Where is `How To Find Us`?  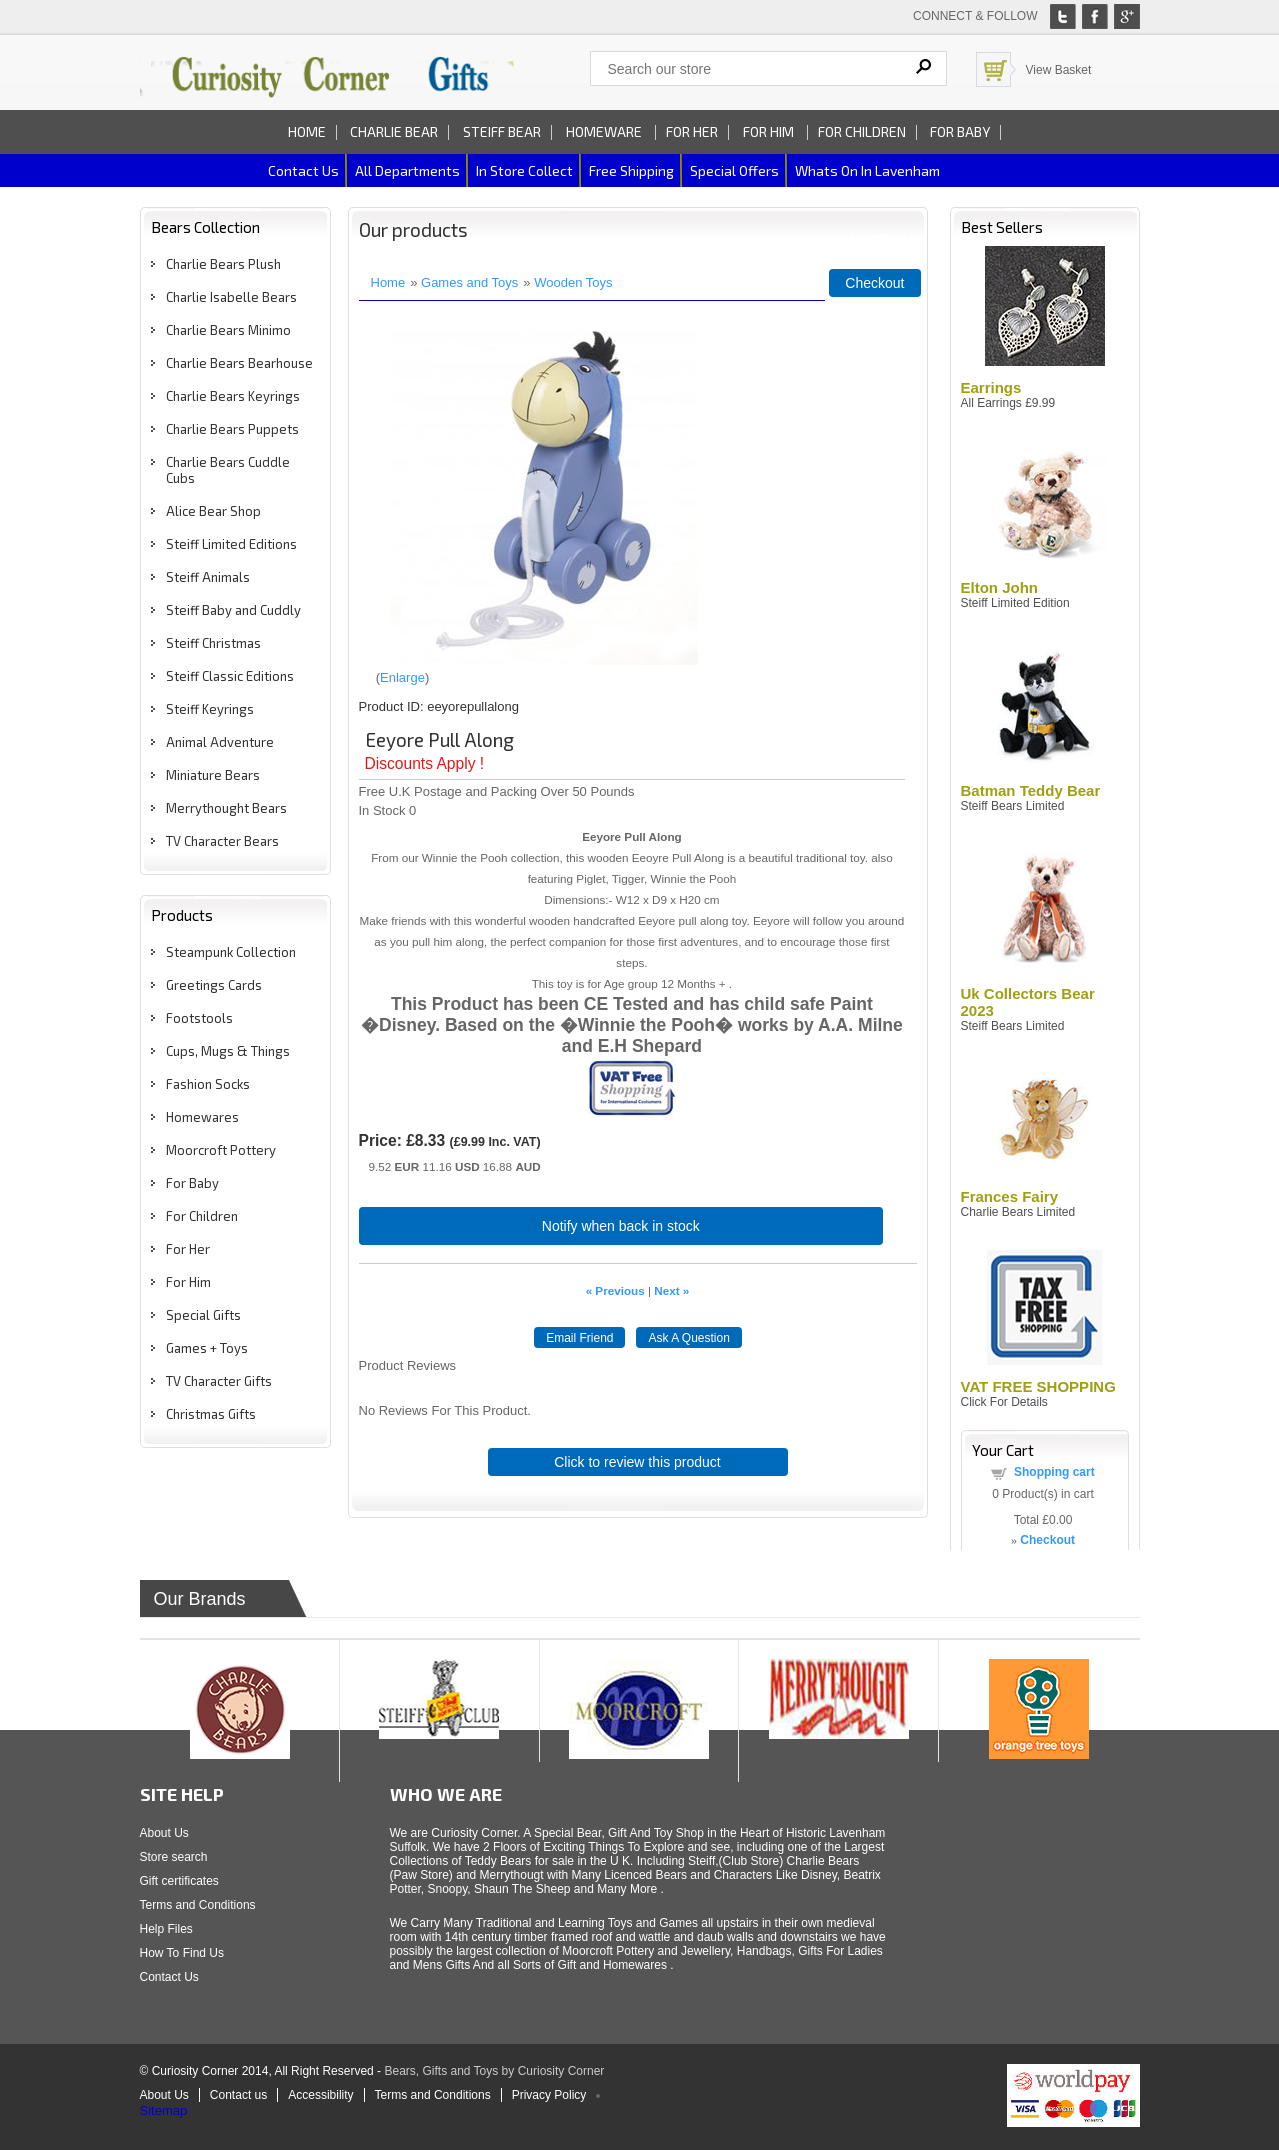
How To Find Us is located at coordinates (182, 1953).